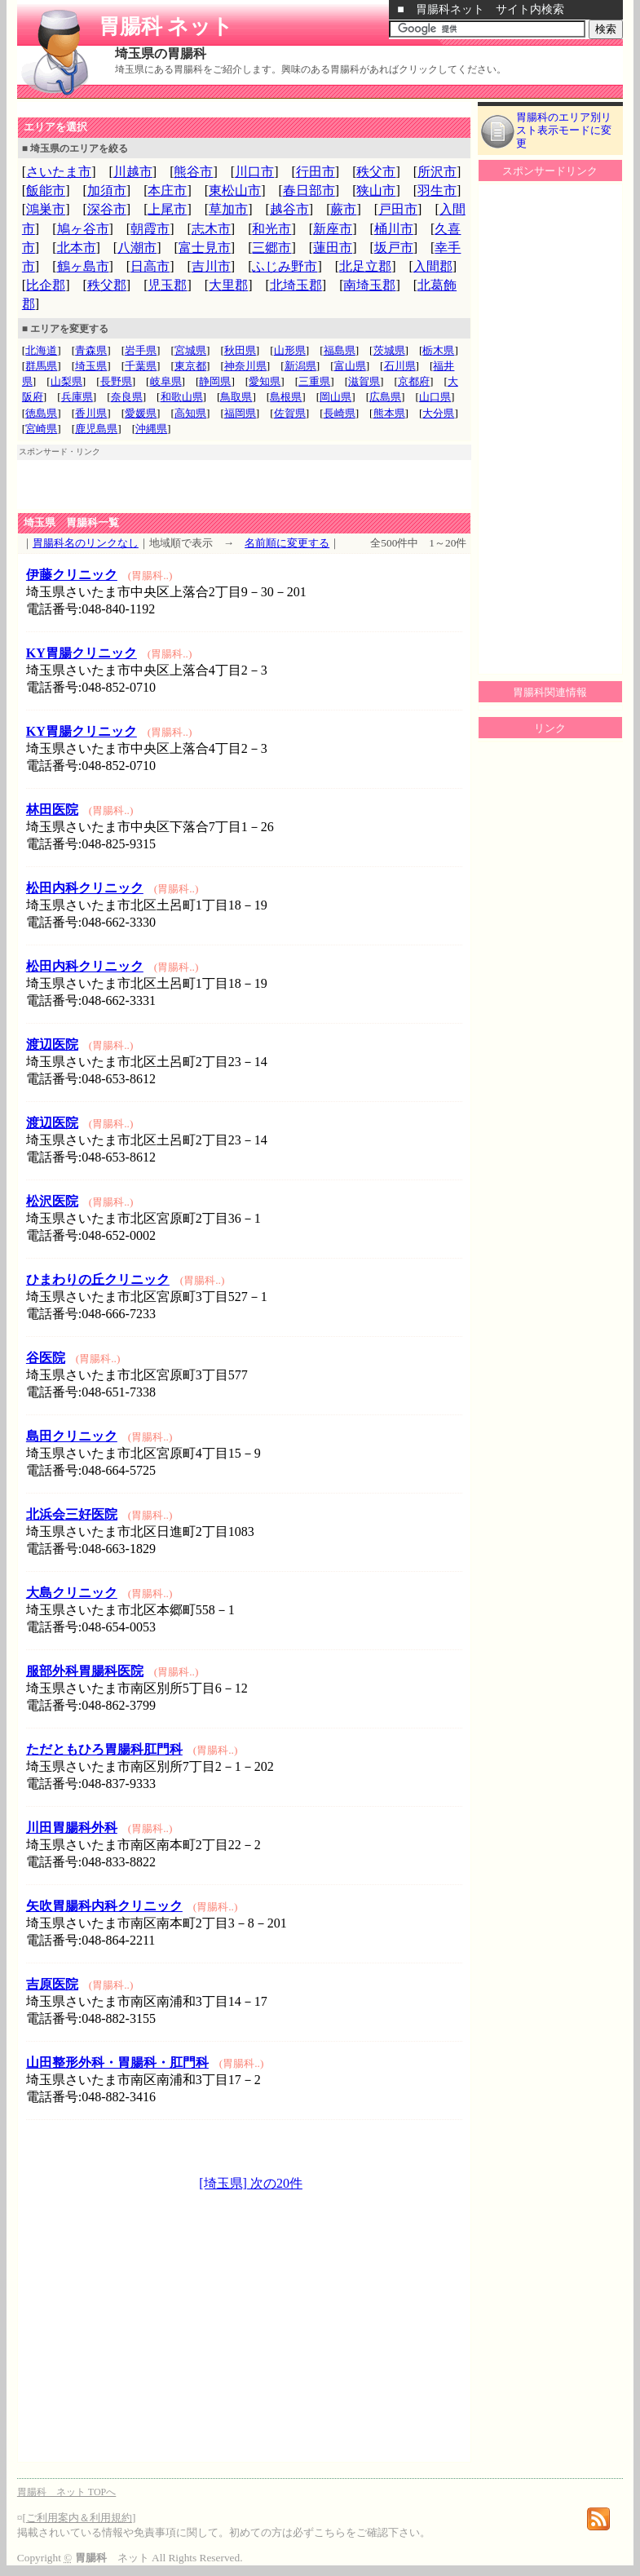 The image size is (640, 2576). I want to click on 吉川市, so click(211, 266).